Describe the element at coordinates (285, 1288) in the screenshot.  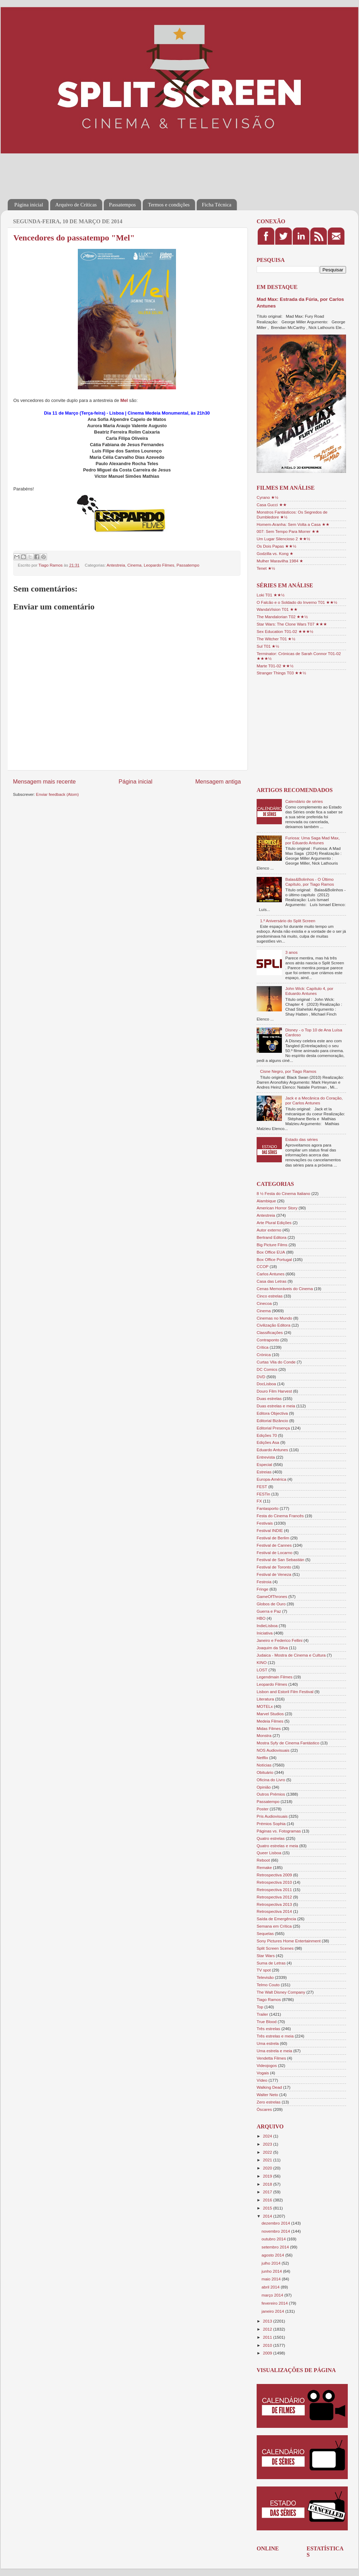
I see `Cenas Memoráveis do Cinema` at that location.